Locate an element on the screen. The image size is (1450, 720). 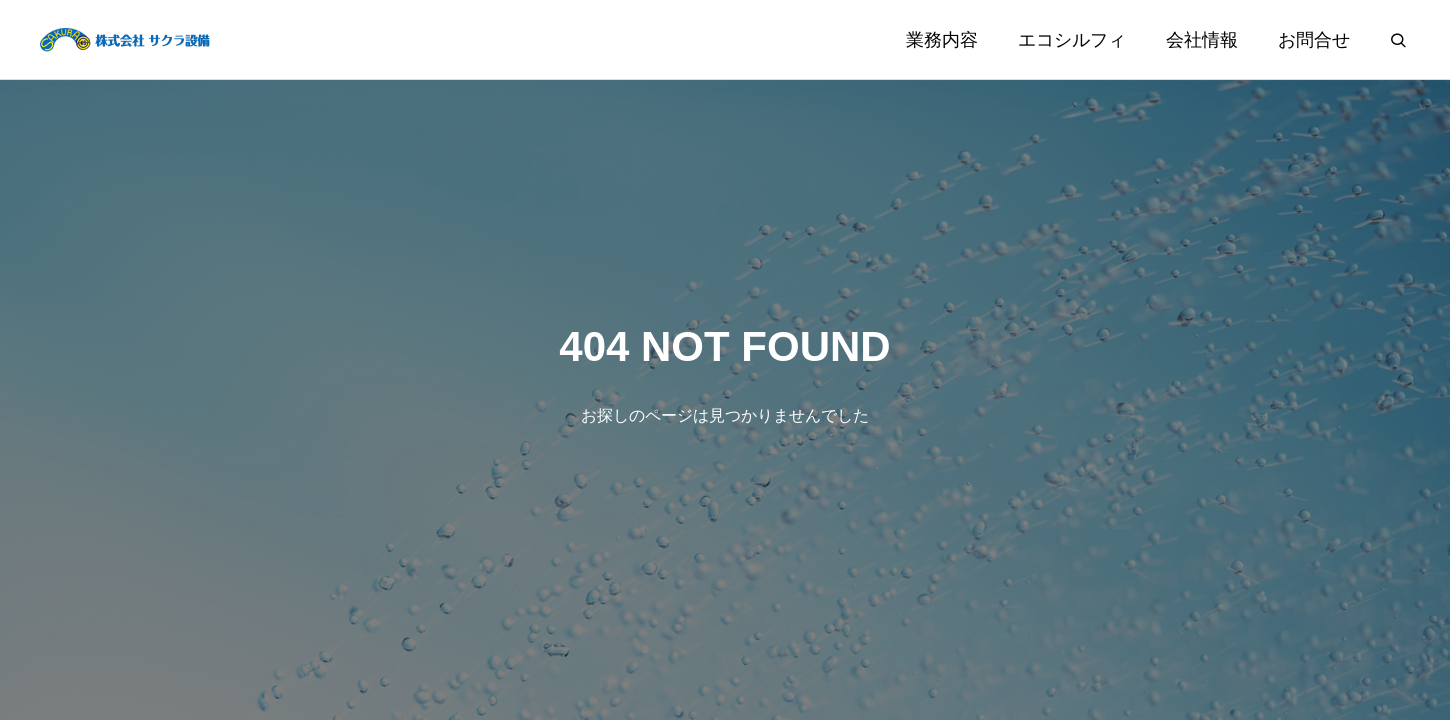
お問合せ is located at coordinates (1314, 40).